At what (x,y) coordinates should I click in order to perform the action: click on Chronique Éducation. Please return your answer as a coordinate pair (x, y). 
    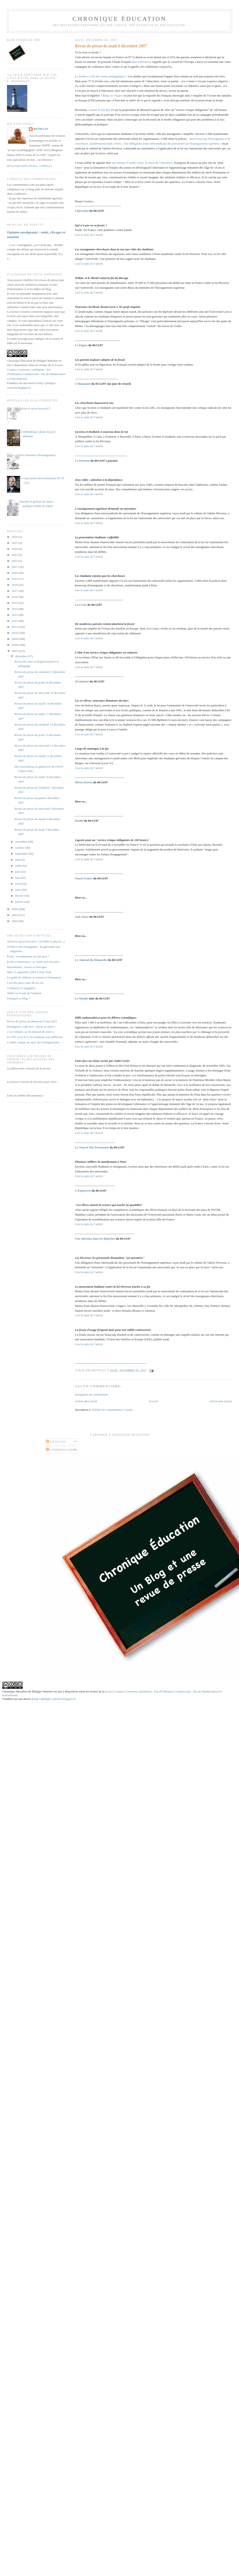
    Looking at the image, I should click on (119, 18).